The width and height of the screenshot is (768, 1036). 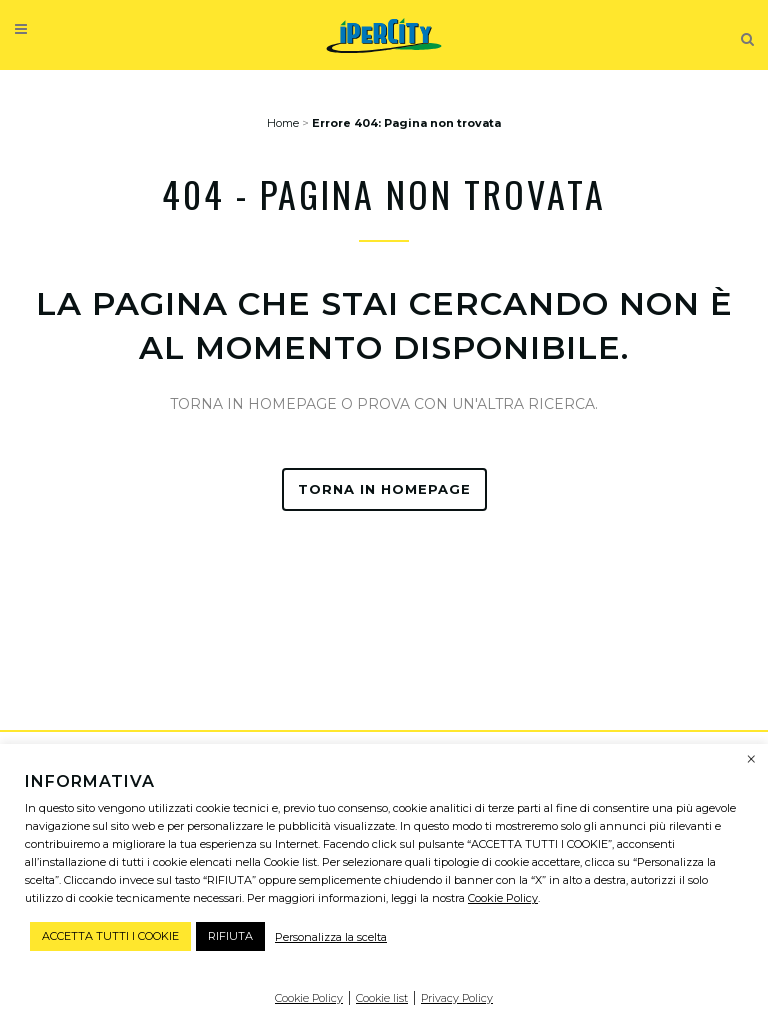 What do you see at coordinates (382, 998) in the screenshot?
I see `Cookie list` at bounding box center [382, 998].